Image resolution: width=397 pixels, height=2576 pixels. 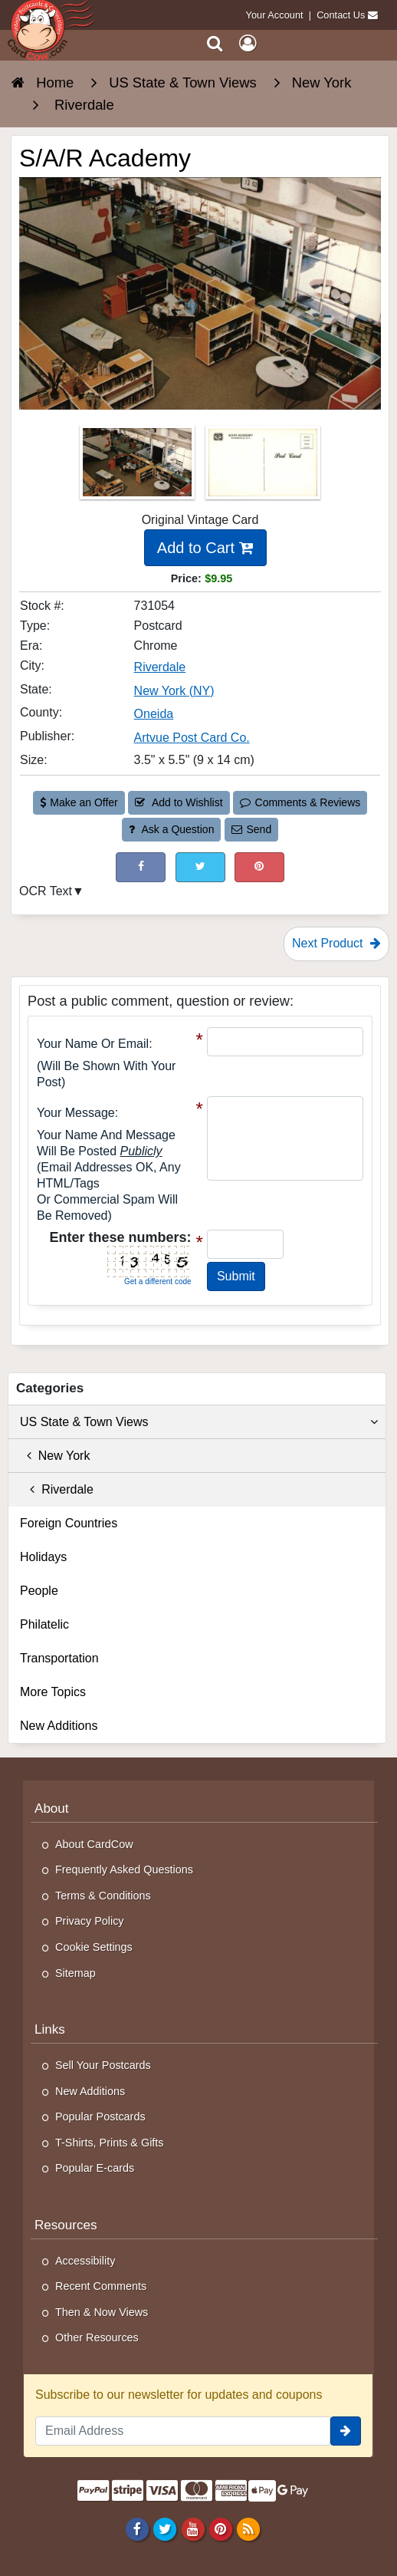 What do you see at coordinates (103, 2065) in the screenshot?
I see `Sell Your Postcards` at bounding box center [103, 2065].